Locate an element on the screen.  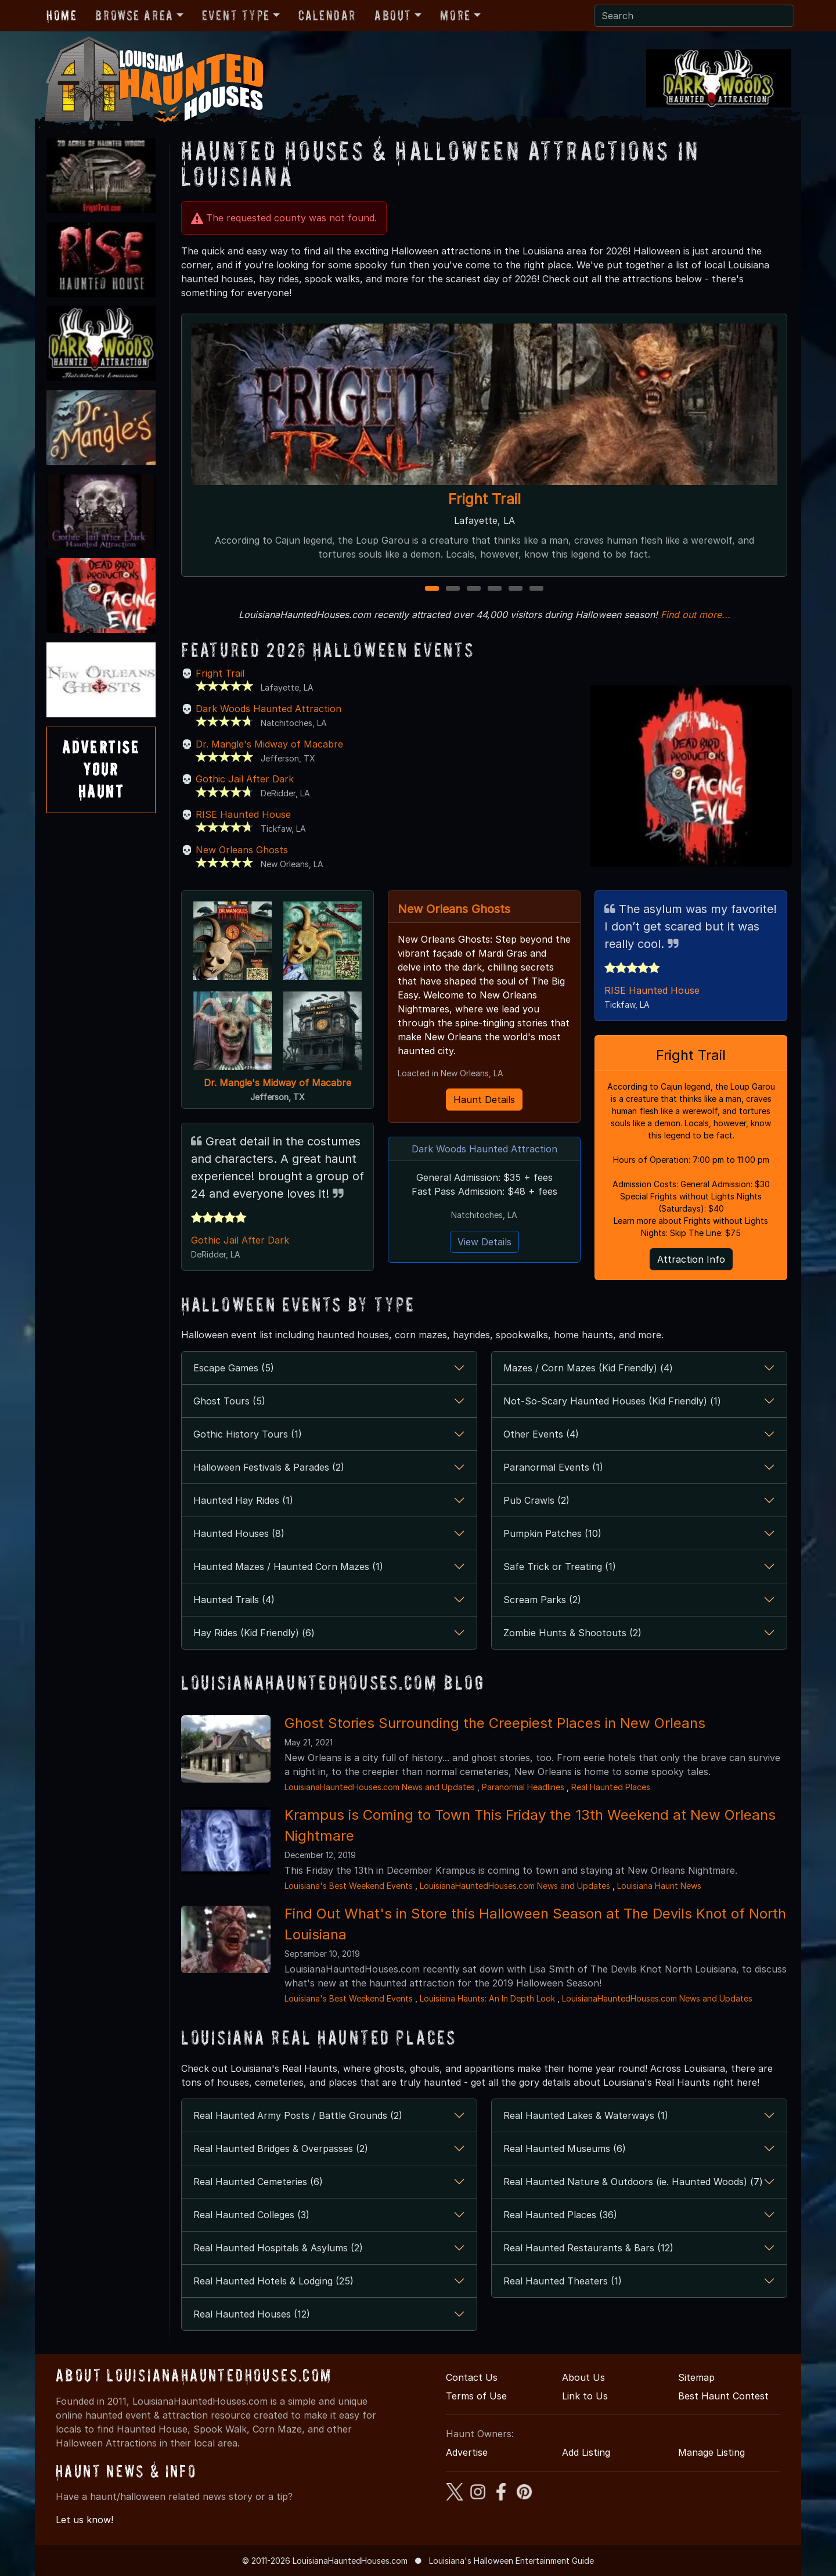
Real Haunted Theaters (1) is located at coordinates (562, 2281).